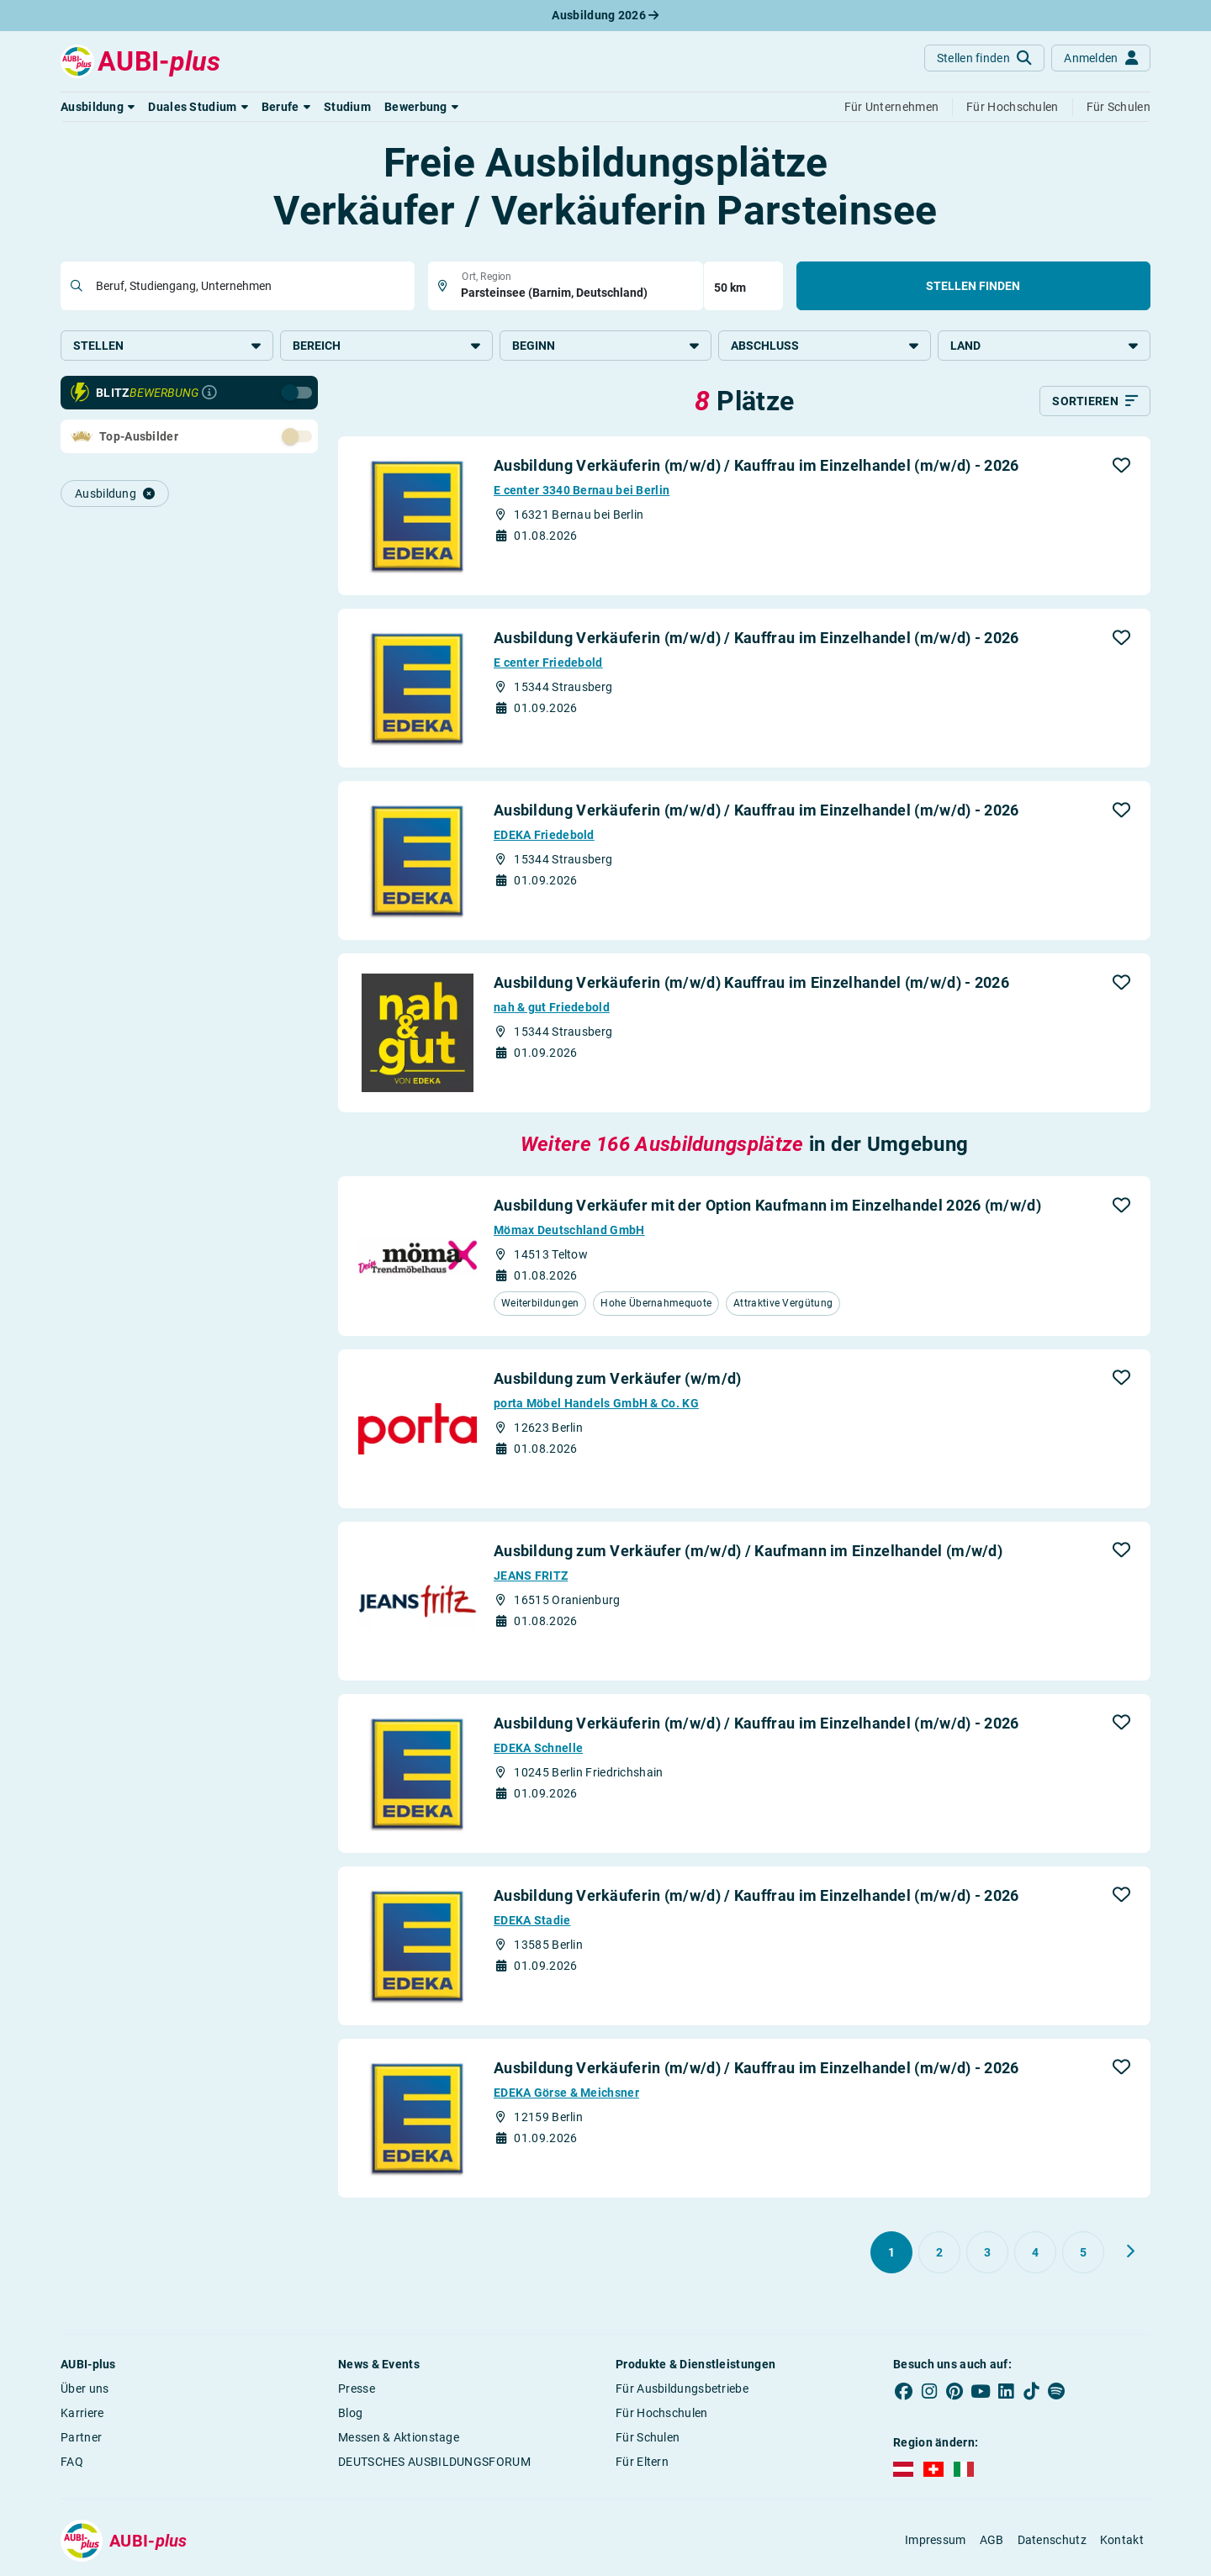 The width and height of the screenshot is (1211, 2576). I want to click on FAQ, so click(72, 2462).